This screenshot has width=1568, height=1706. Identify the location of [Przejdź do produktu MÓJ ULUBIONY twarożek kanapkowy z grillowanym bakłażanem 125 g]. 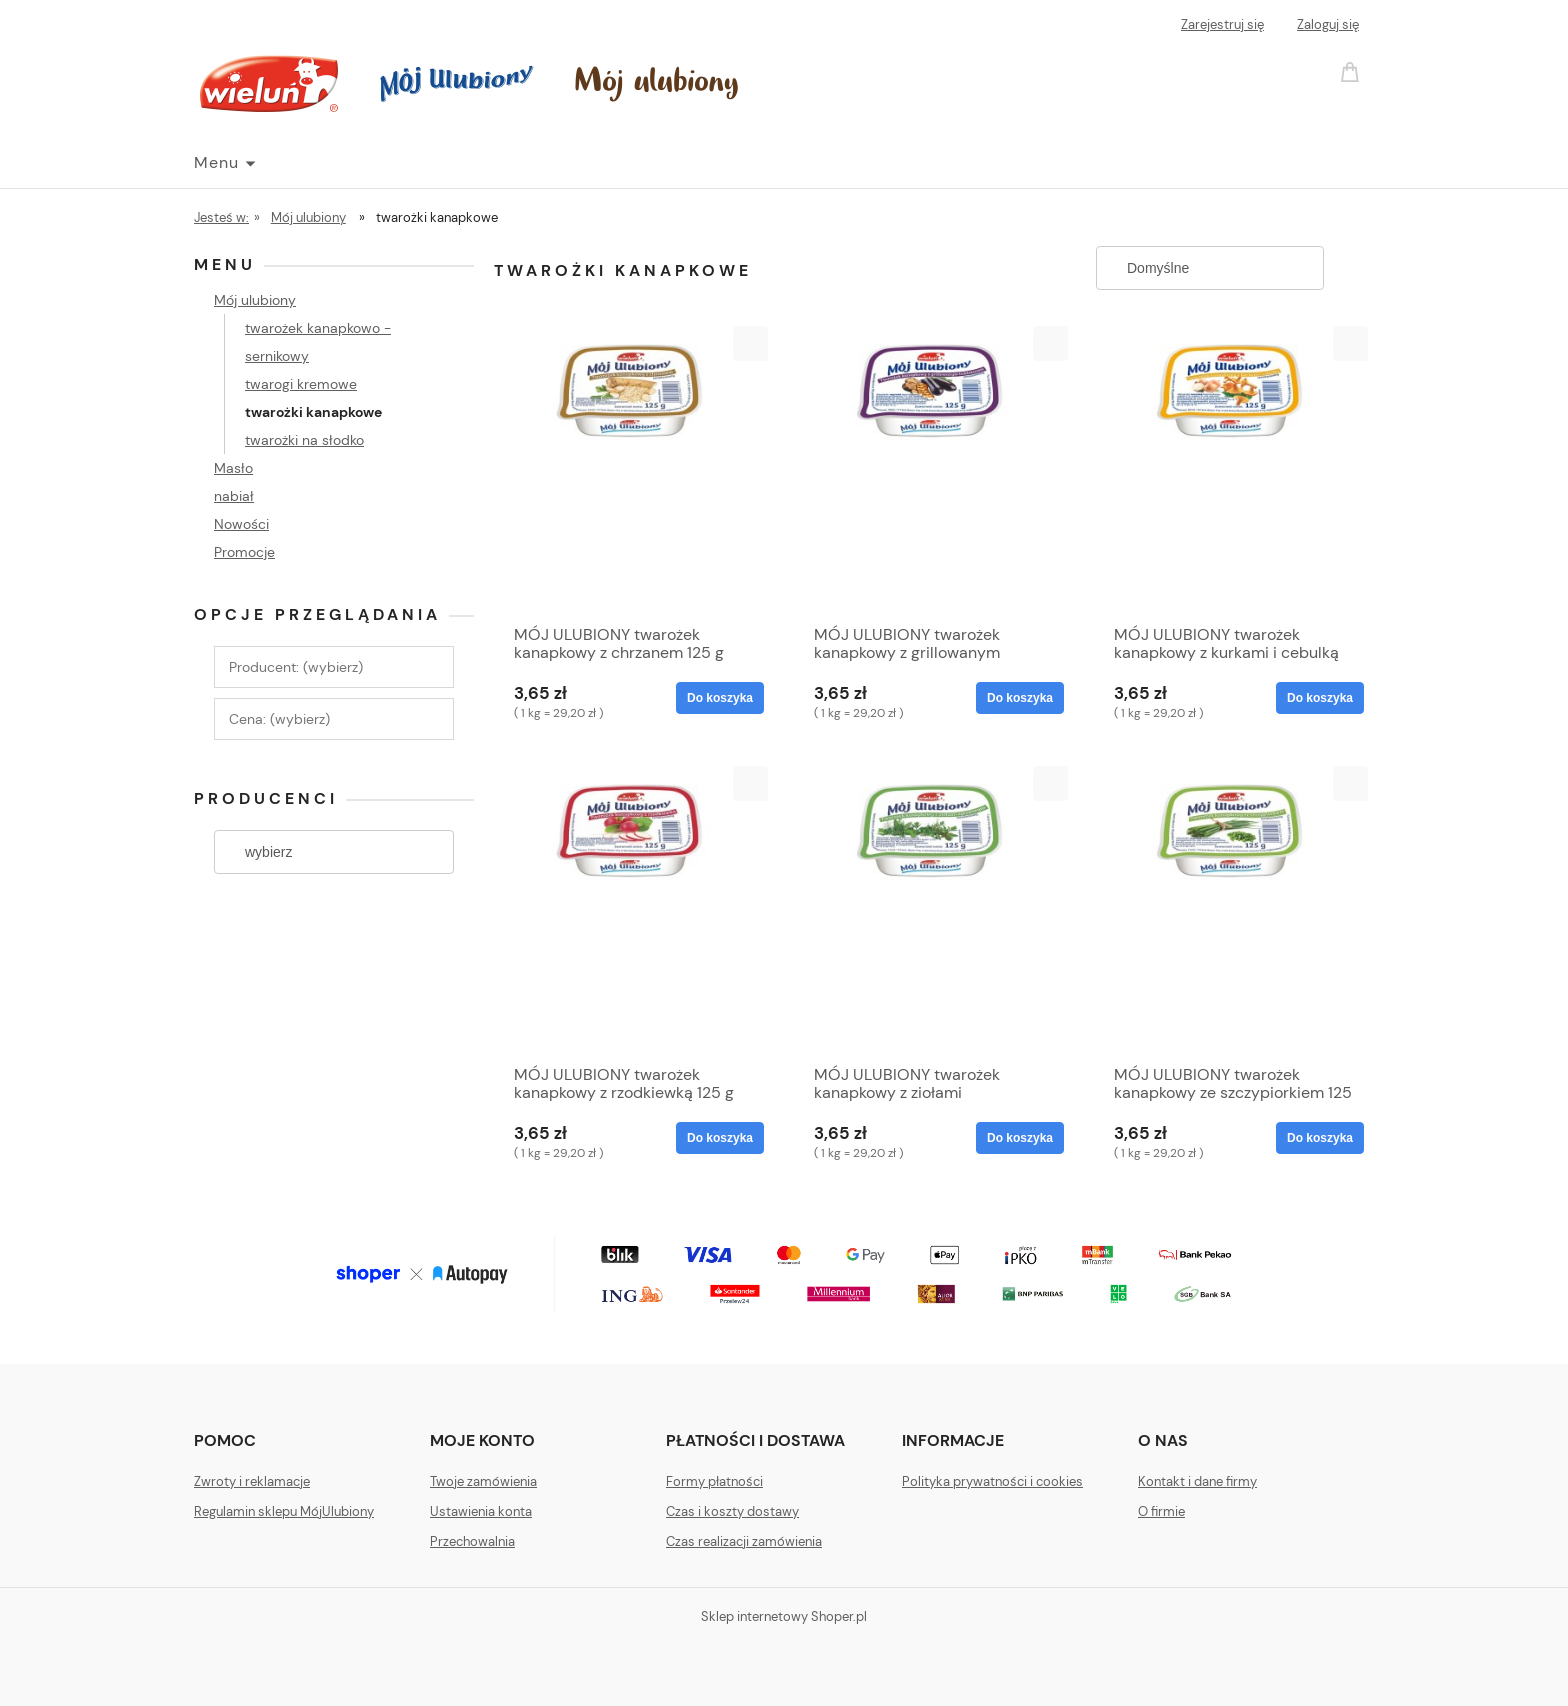
(934, 470).